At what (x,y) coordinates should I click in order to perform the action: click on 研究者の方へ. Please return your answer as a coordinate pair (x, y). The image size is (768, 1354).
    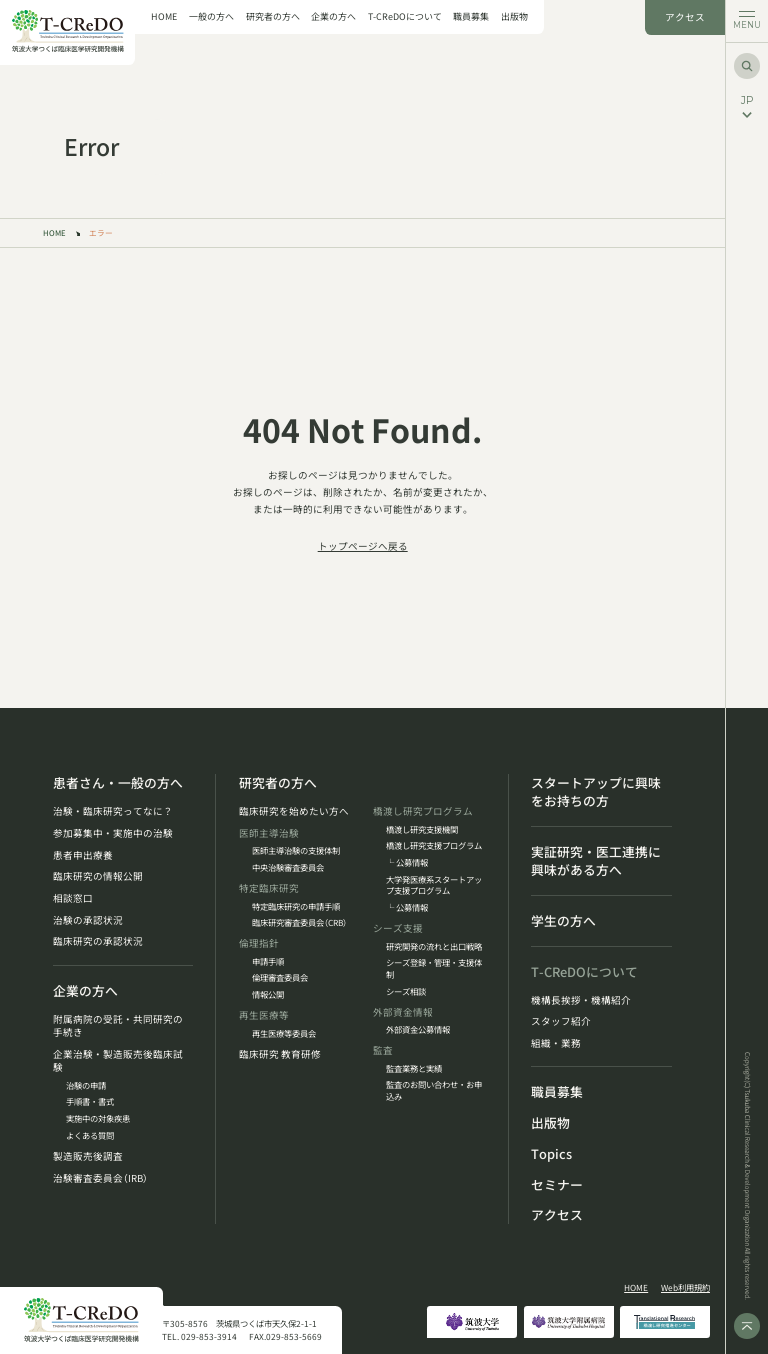
    Looking at the image, I should click on (273, 17).